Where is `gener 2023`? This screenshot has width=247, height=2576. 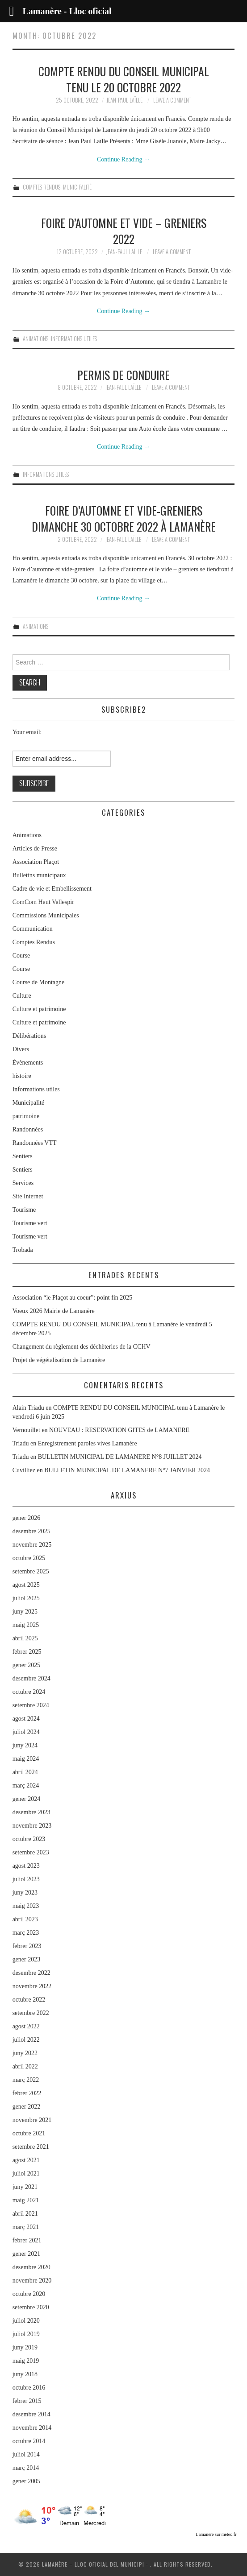
gener 2023 is located at coordinates (27, 1959).